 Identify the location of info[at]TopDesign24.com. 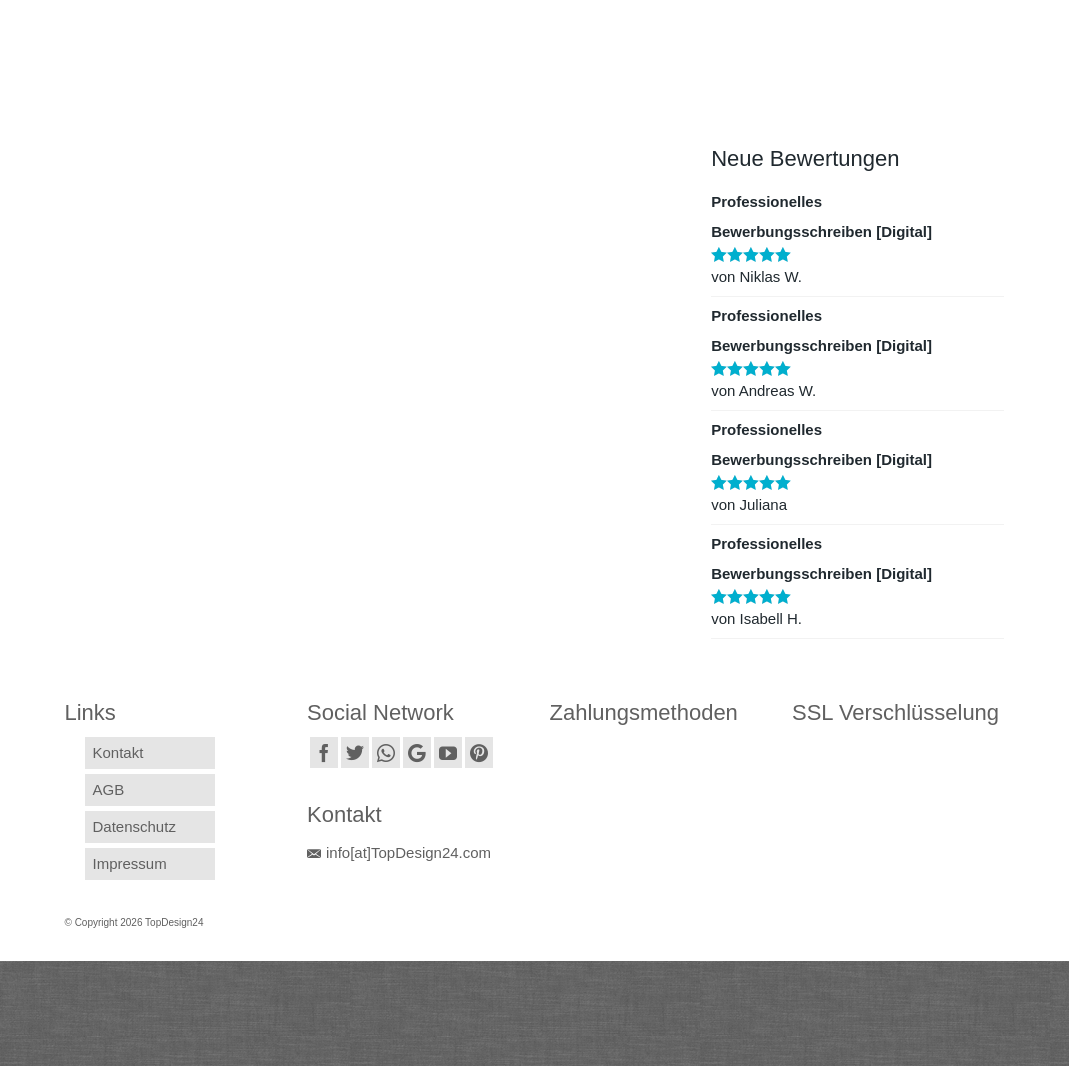
(399, 852).